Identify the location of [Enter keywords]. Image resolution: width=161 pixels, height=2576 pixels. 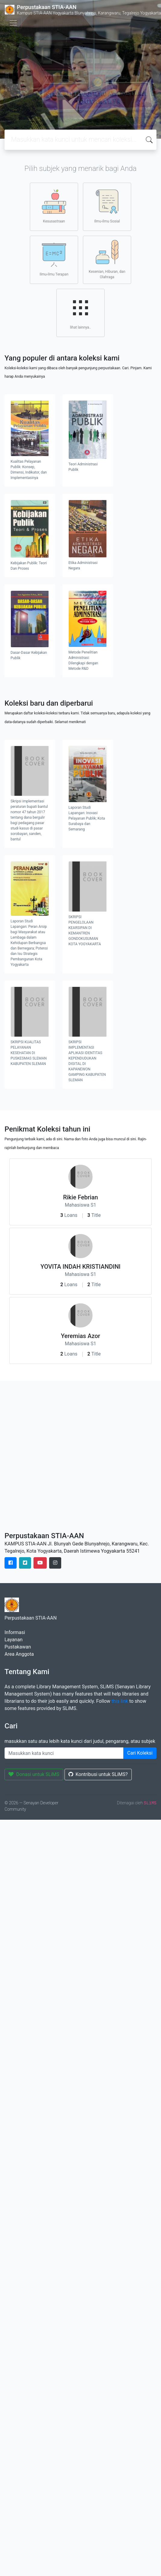
(64, 1753).